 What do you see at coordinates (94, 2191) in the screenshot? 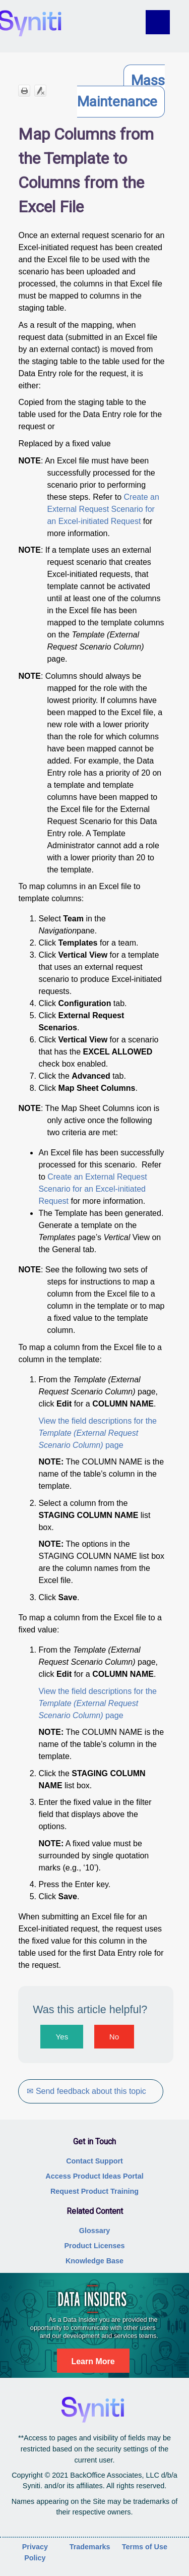
I see `Request Product Training` at bounding box center [94, 2191].